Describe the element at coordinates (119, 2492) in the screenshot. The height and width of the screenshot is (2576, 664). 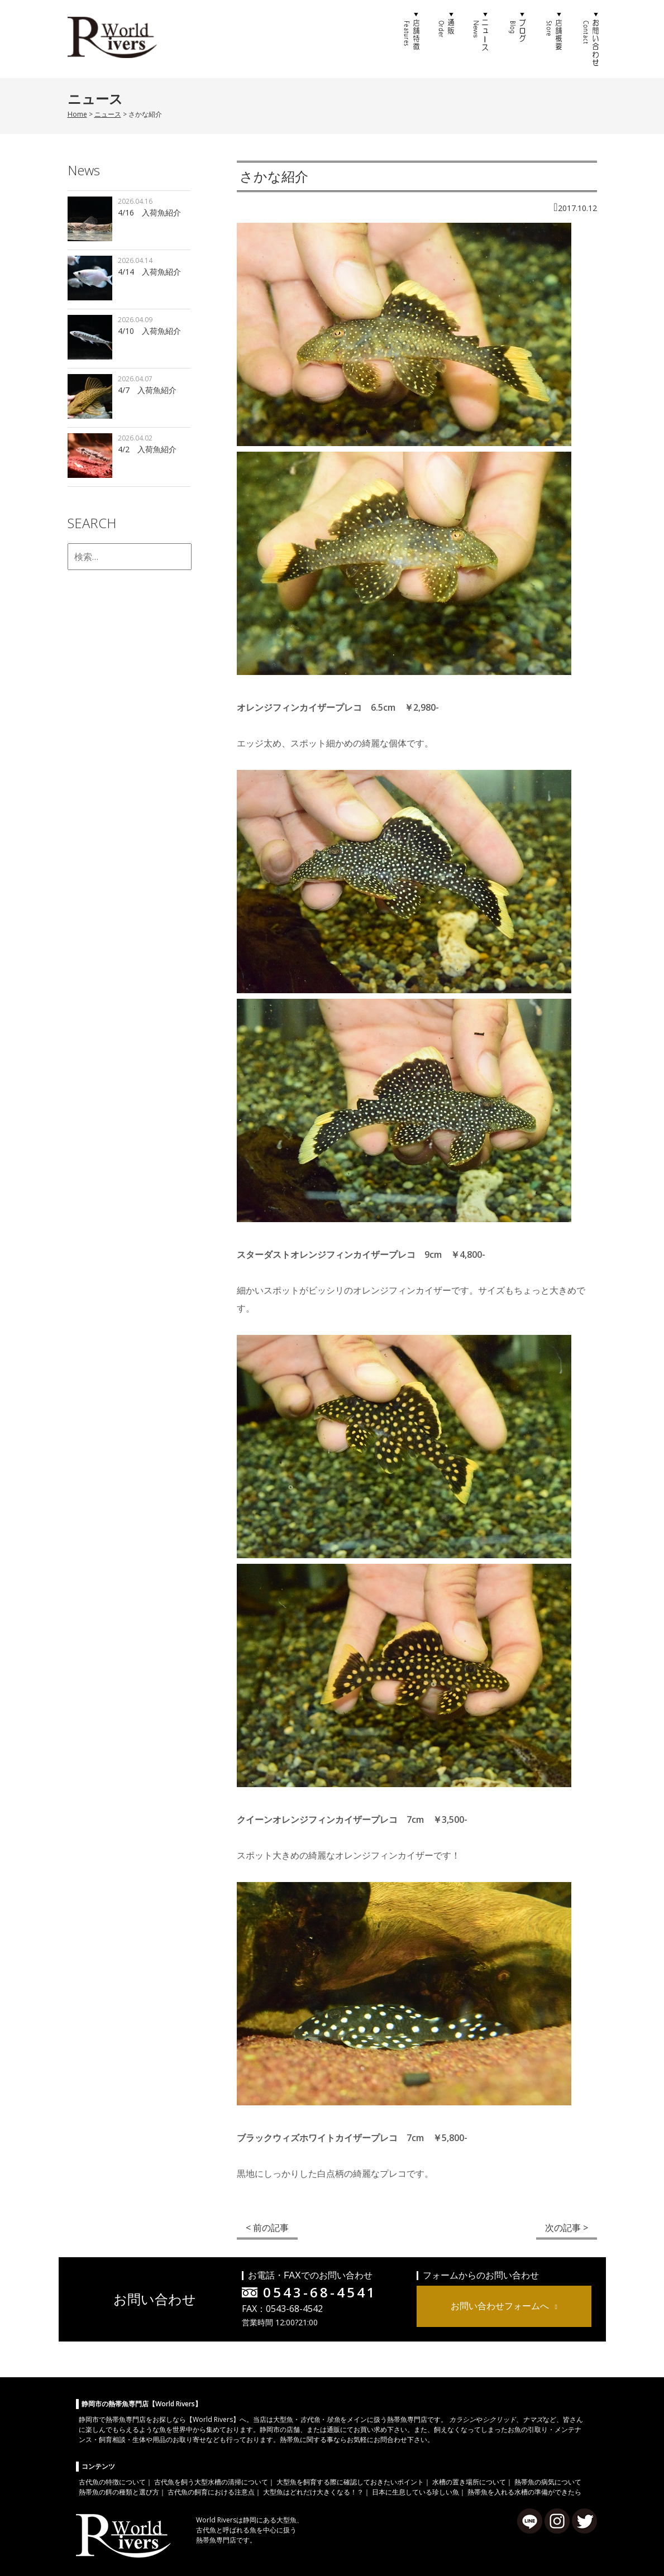
I see `熱帯魚の餌の種類と選び方` at that location.